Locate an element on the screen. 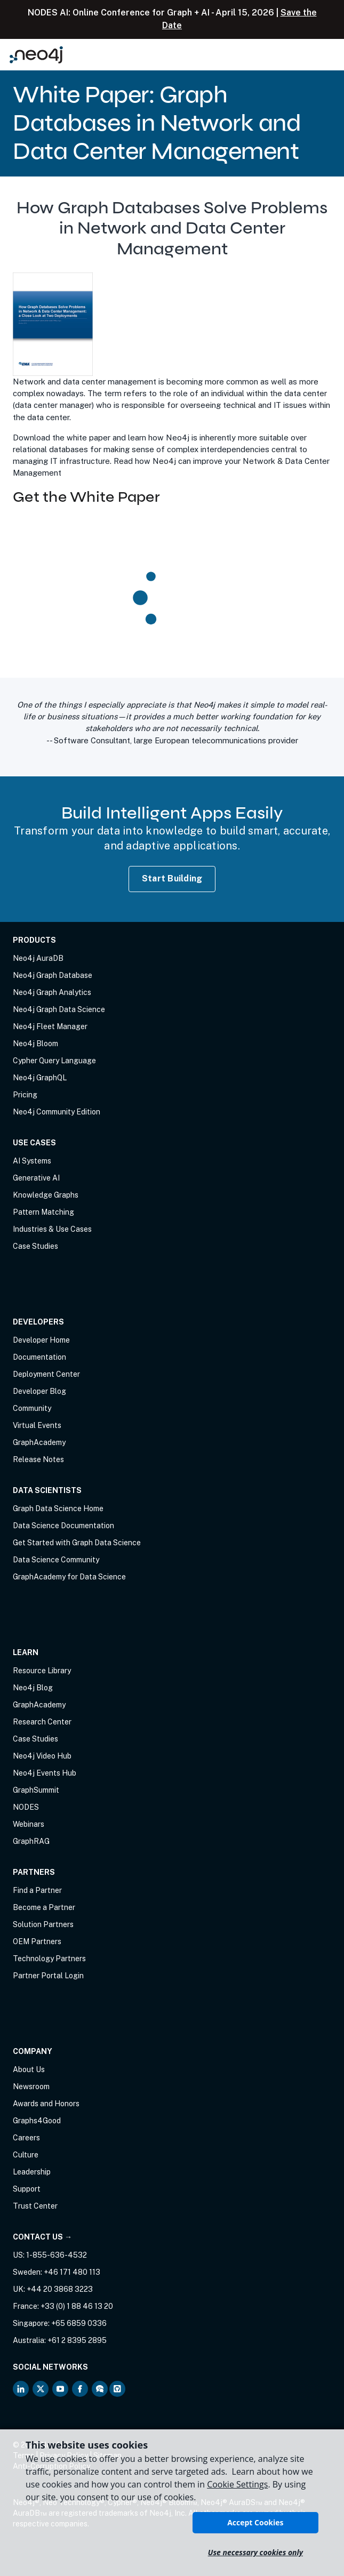  Research Center is located at coordinates (42, 1722).